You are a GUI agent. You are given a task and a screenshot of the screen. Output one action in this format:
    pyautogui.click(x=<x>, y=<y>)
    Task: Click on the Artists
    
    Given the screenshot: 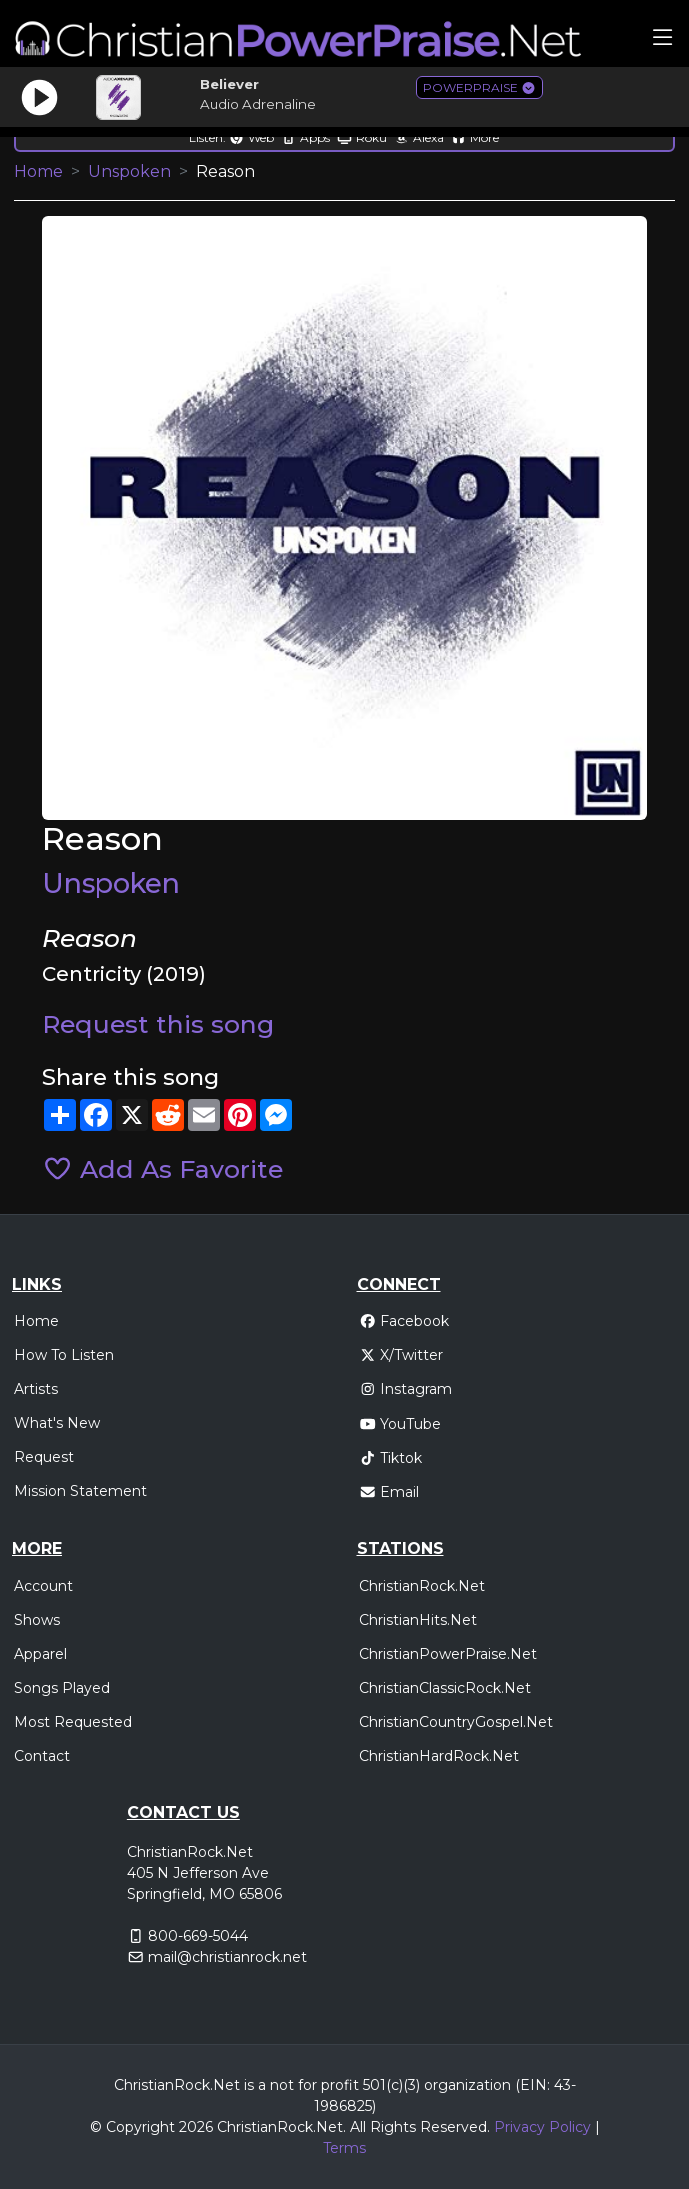 What is the action you would take?
    pyautogui.click(x=36, y=1389)
    